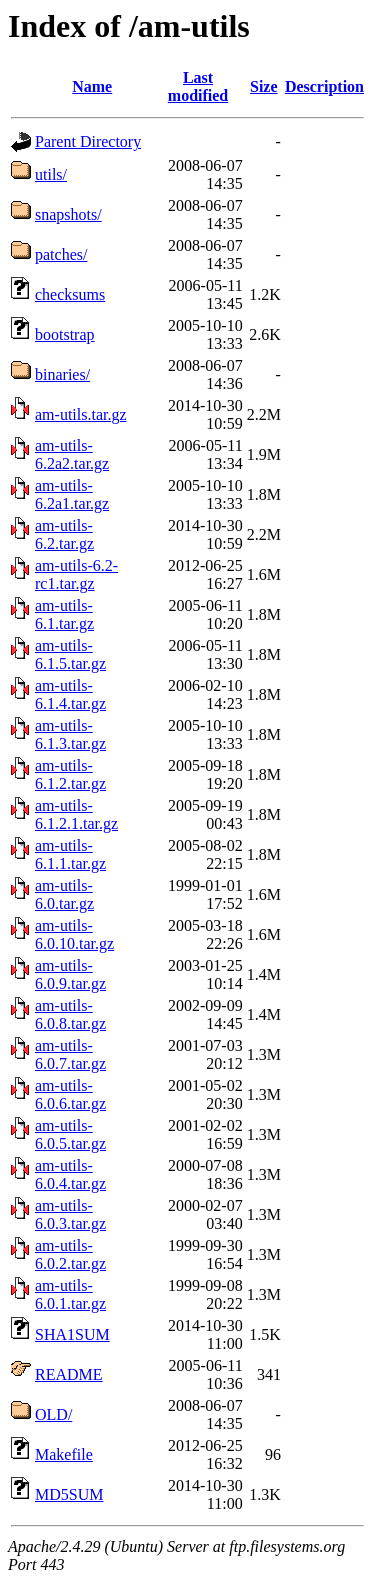 The height and width of the screenshot is (1582, 375). What do you see at coordinates (68, 214) in the screenshot?
I see `snapshots/` at bounding box center [68, 214].